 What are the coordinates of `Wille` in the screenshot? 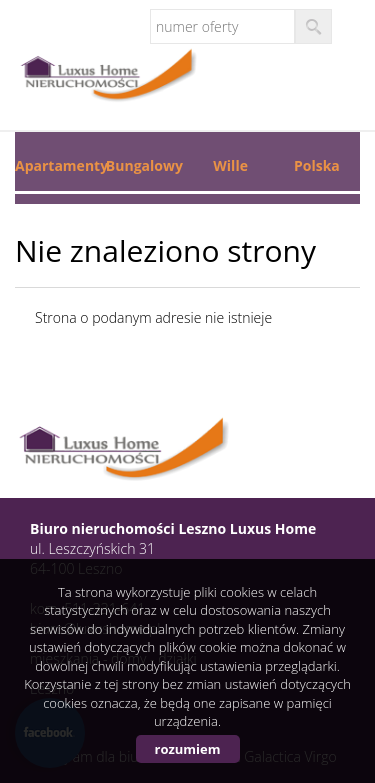 It's located at (230, 165).